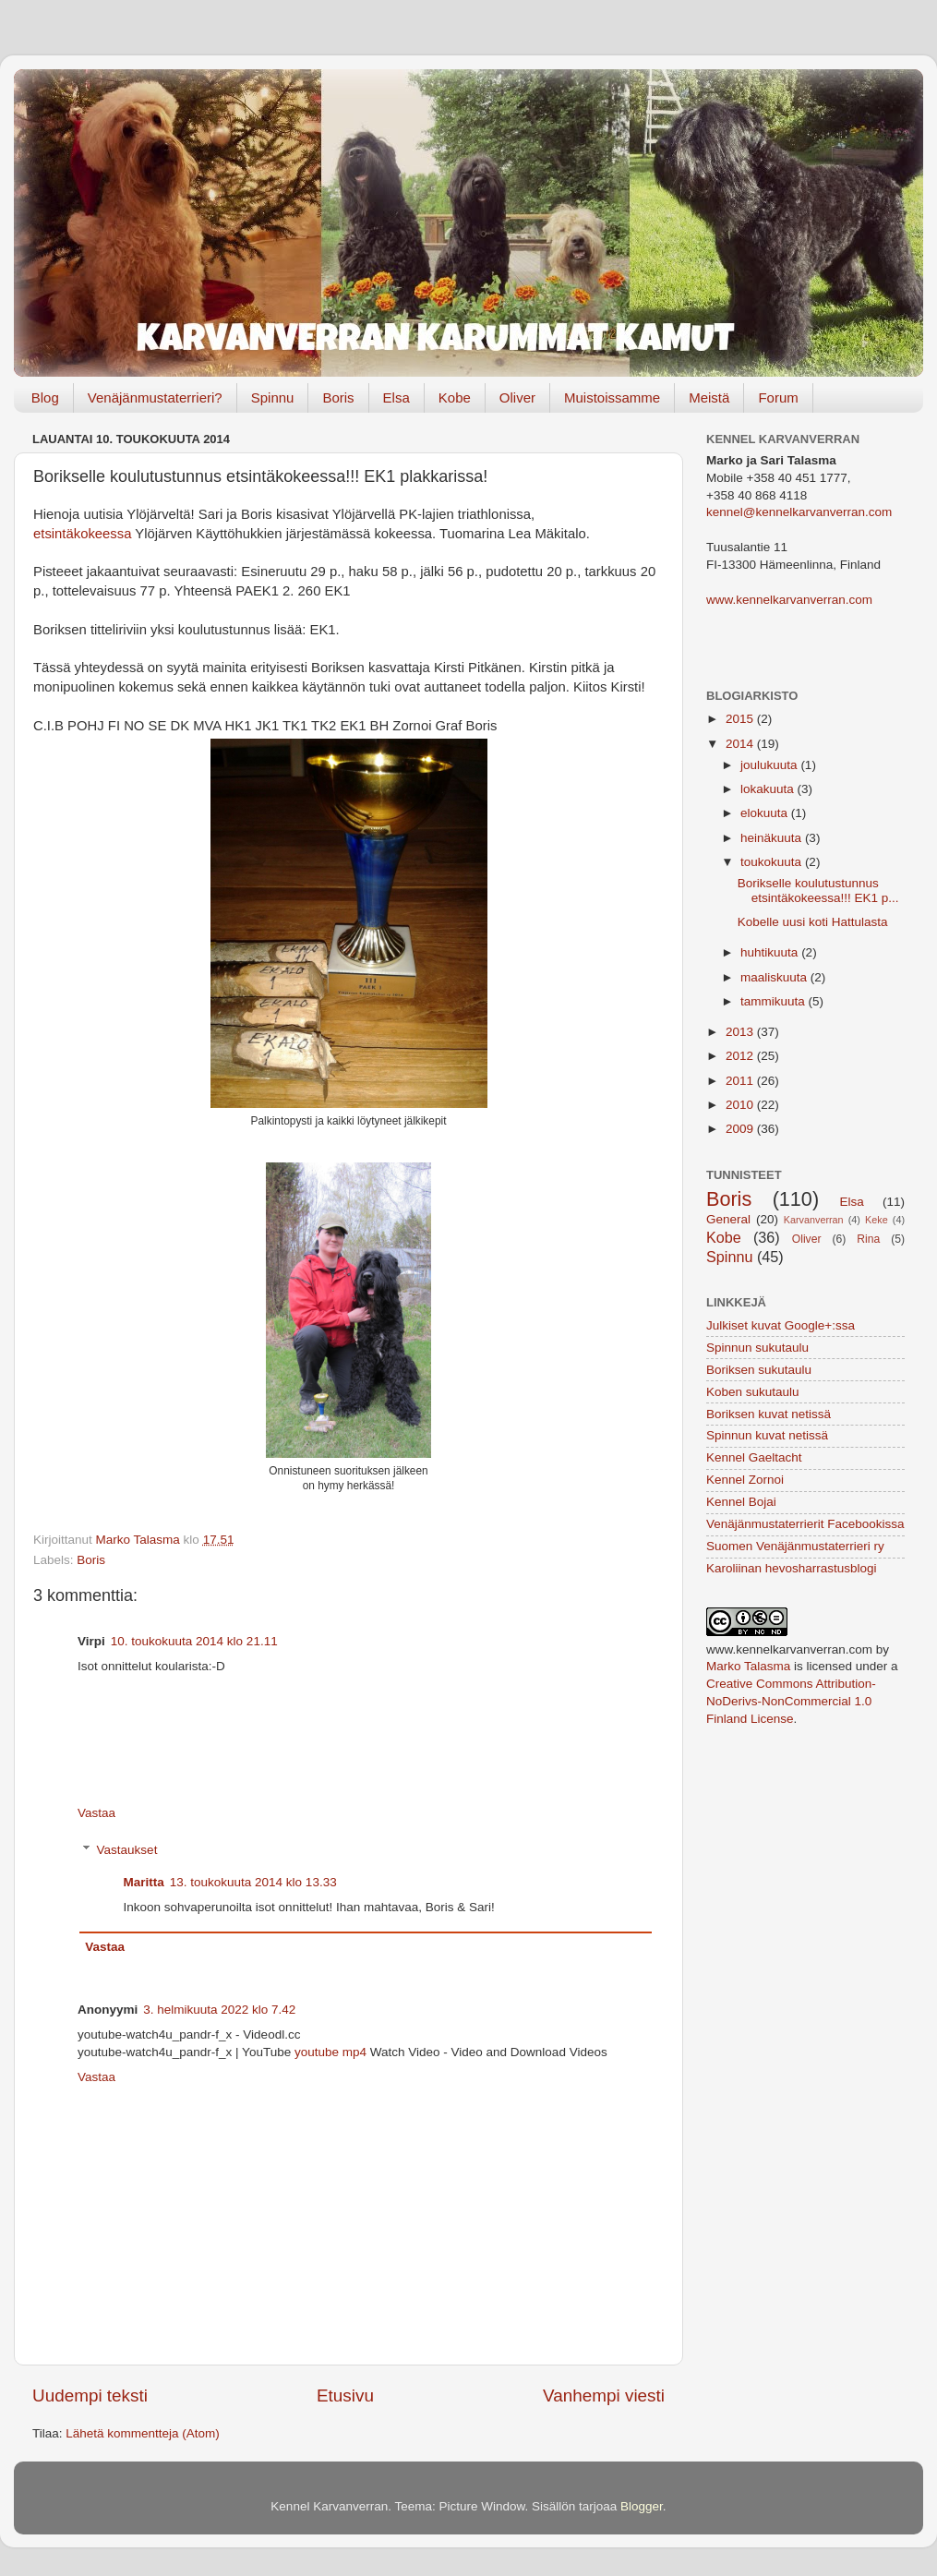 Image resolution: width=937 pixels, height=2576 pixels. What do you see at coordinates (774, 1001) in the screenshot?
I see `tammikuuta` at bounding box center [774, 1001].